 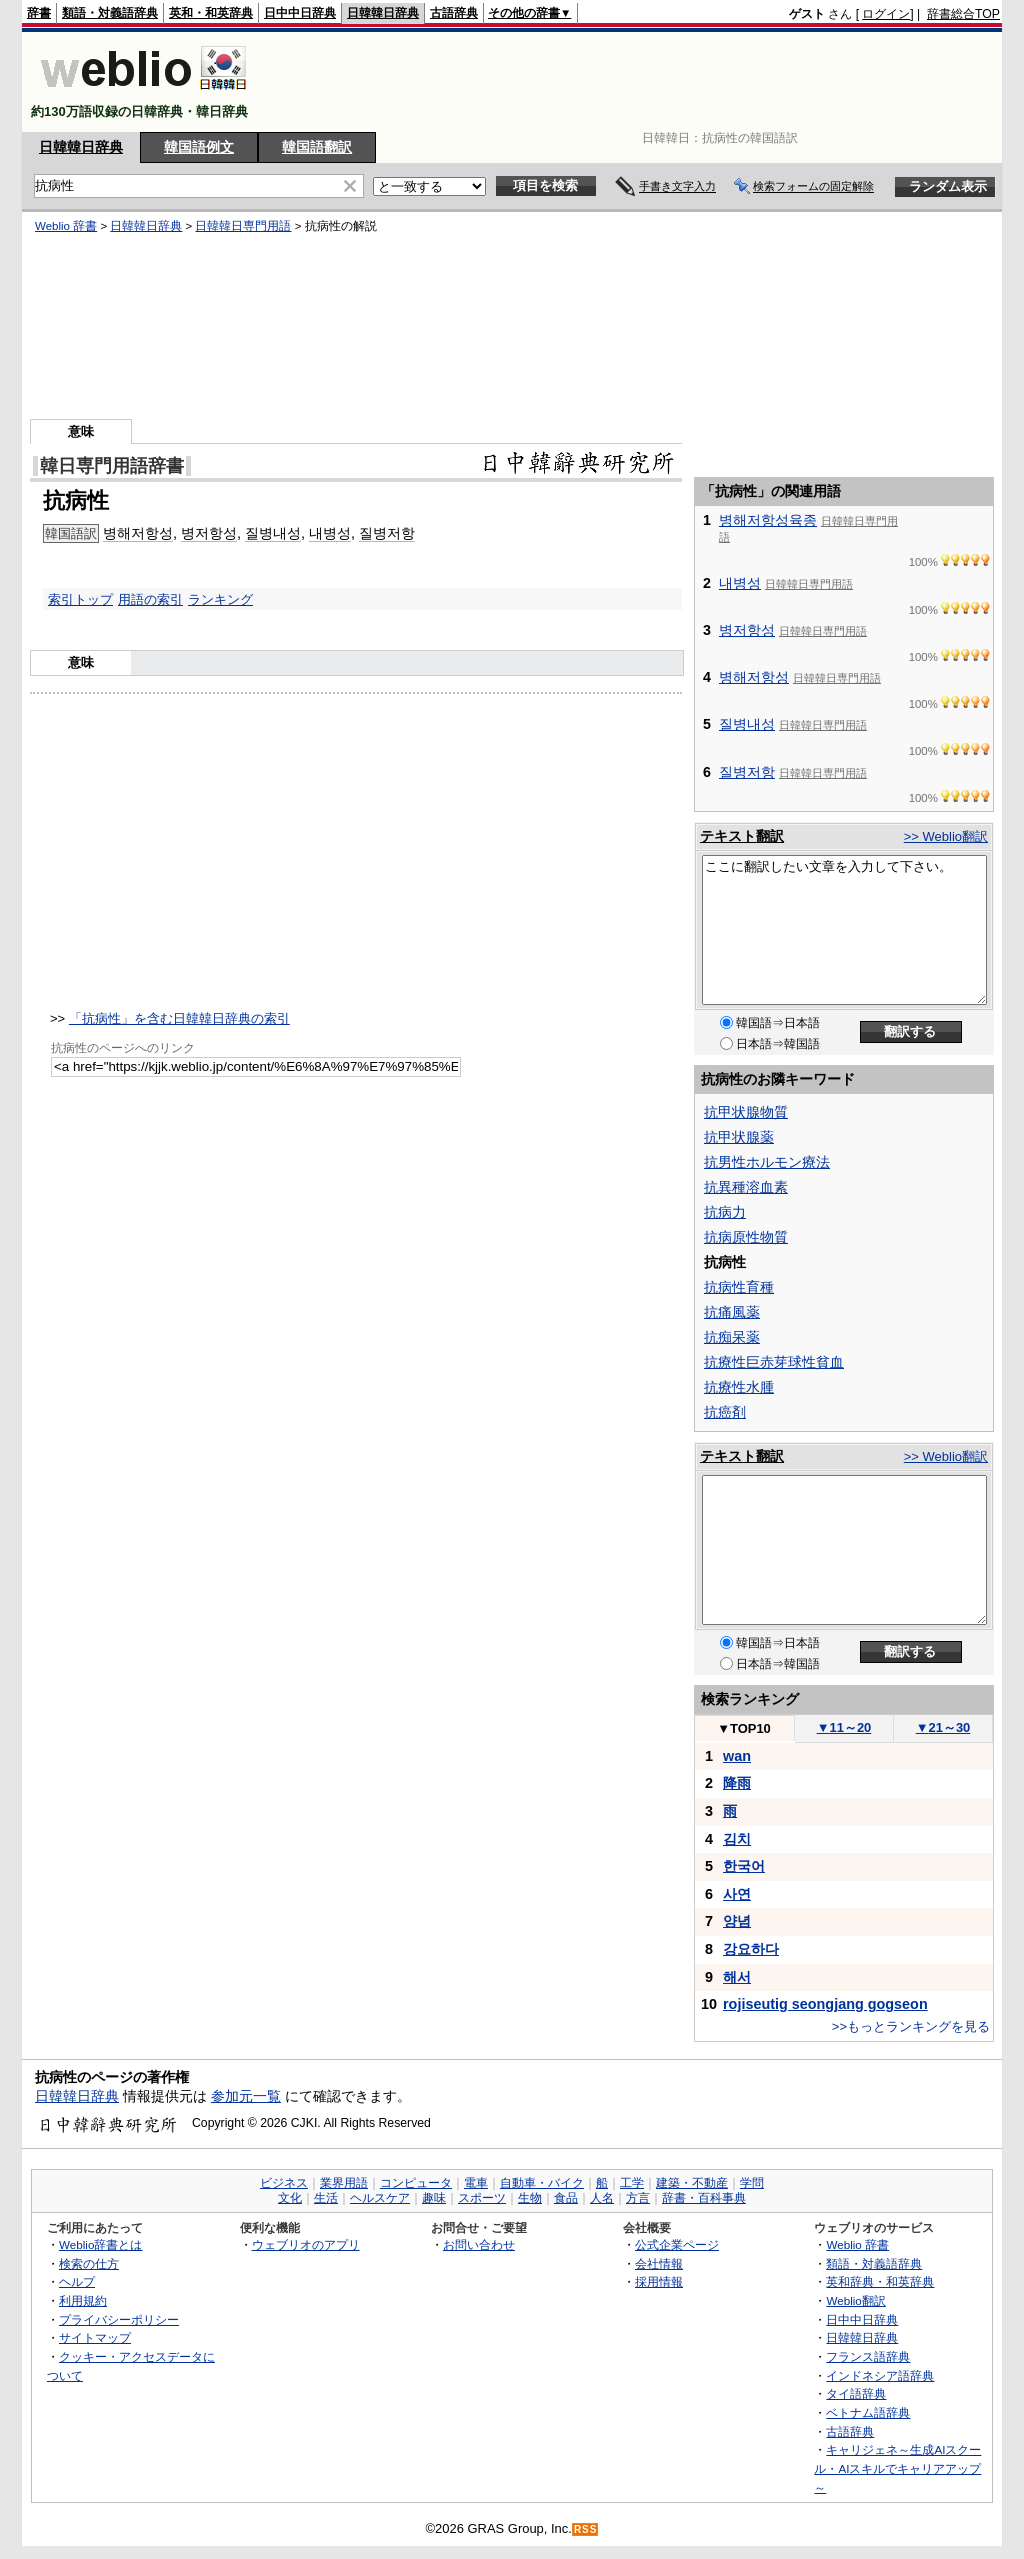 What do you see at coordinates (725, 1212) in the screenshot?
I see `抗病力` at bounding box center [725, 1212].